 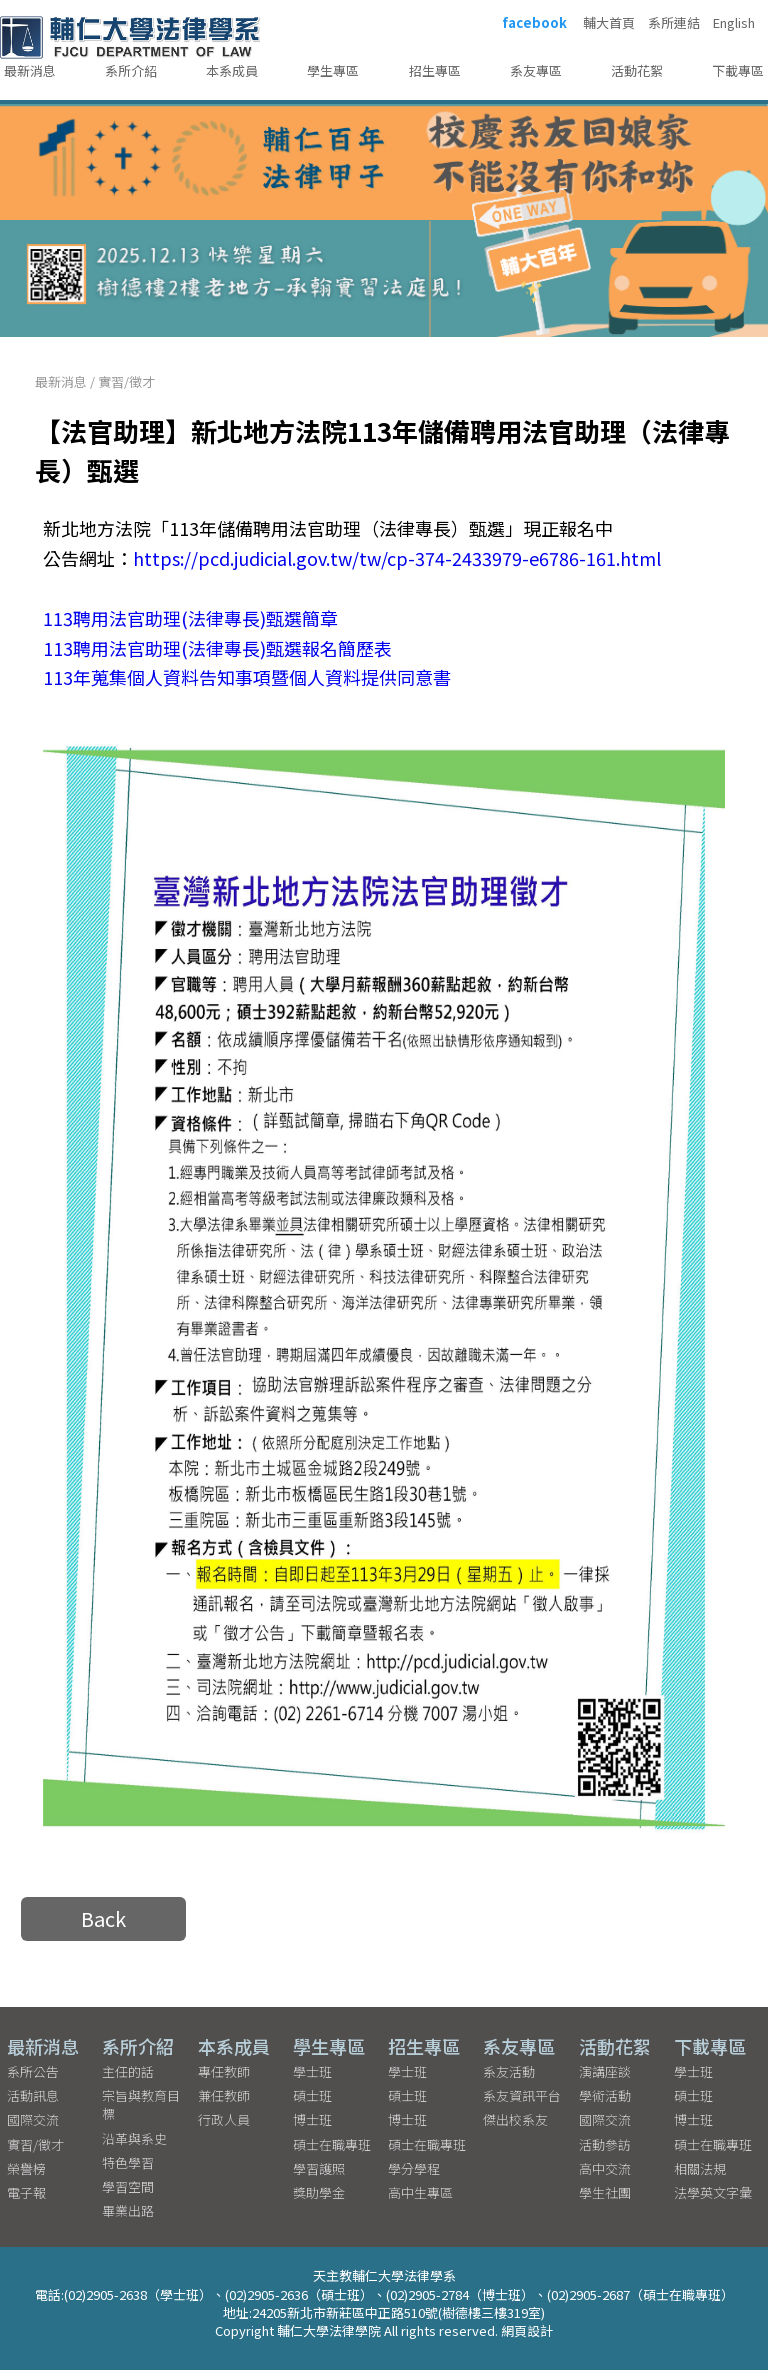 I want to click on facebook, so click(x=534, y=23).